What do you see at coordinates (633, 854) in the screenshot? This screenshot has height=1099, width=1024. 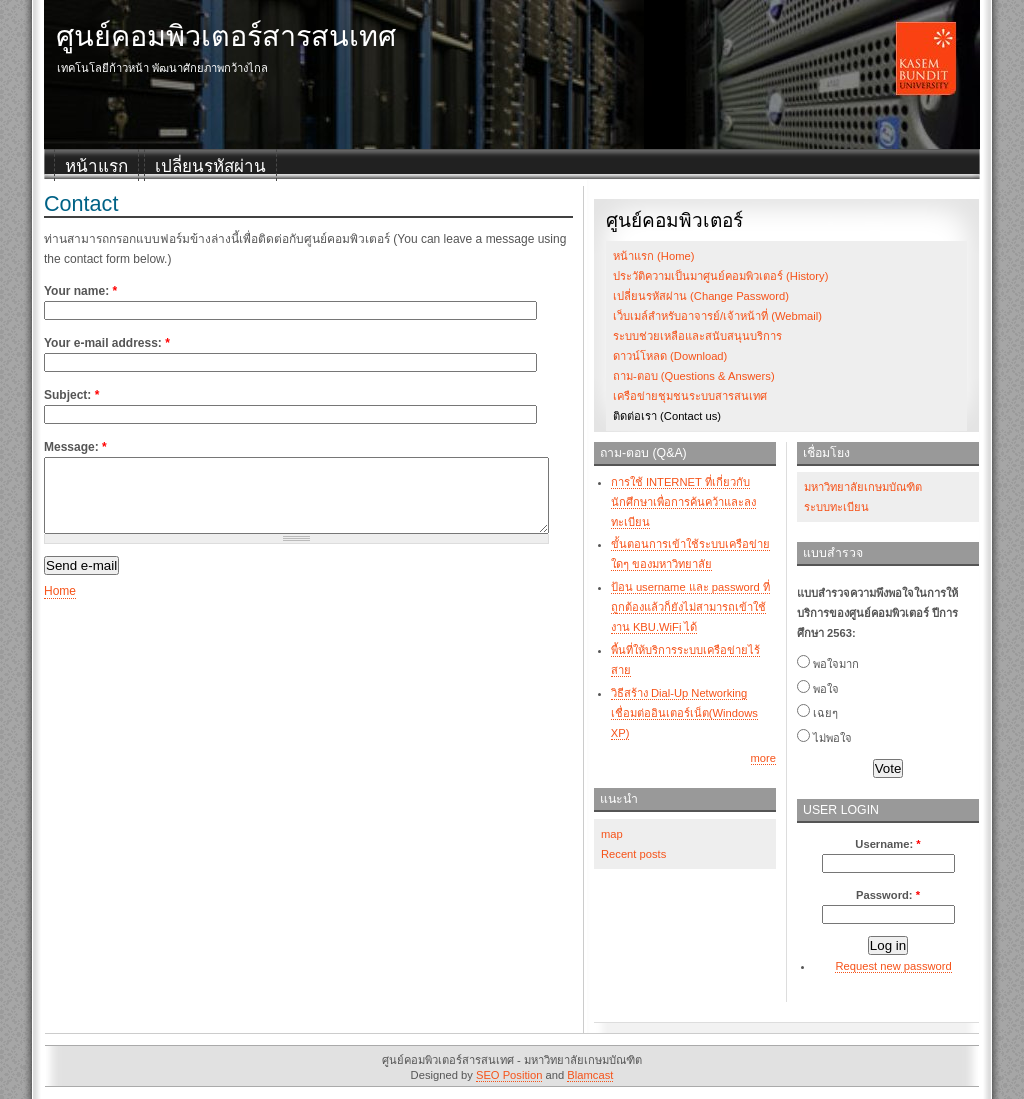 I see `Recent posts` at bounding box center [633, 854].